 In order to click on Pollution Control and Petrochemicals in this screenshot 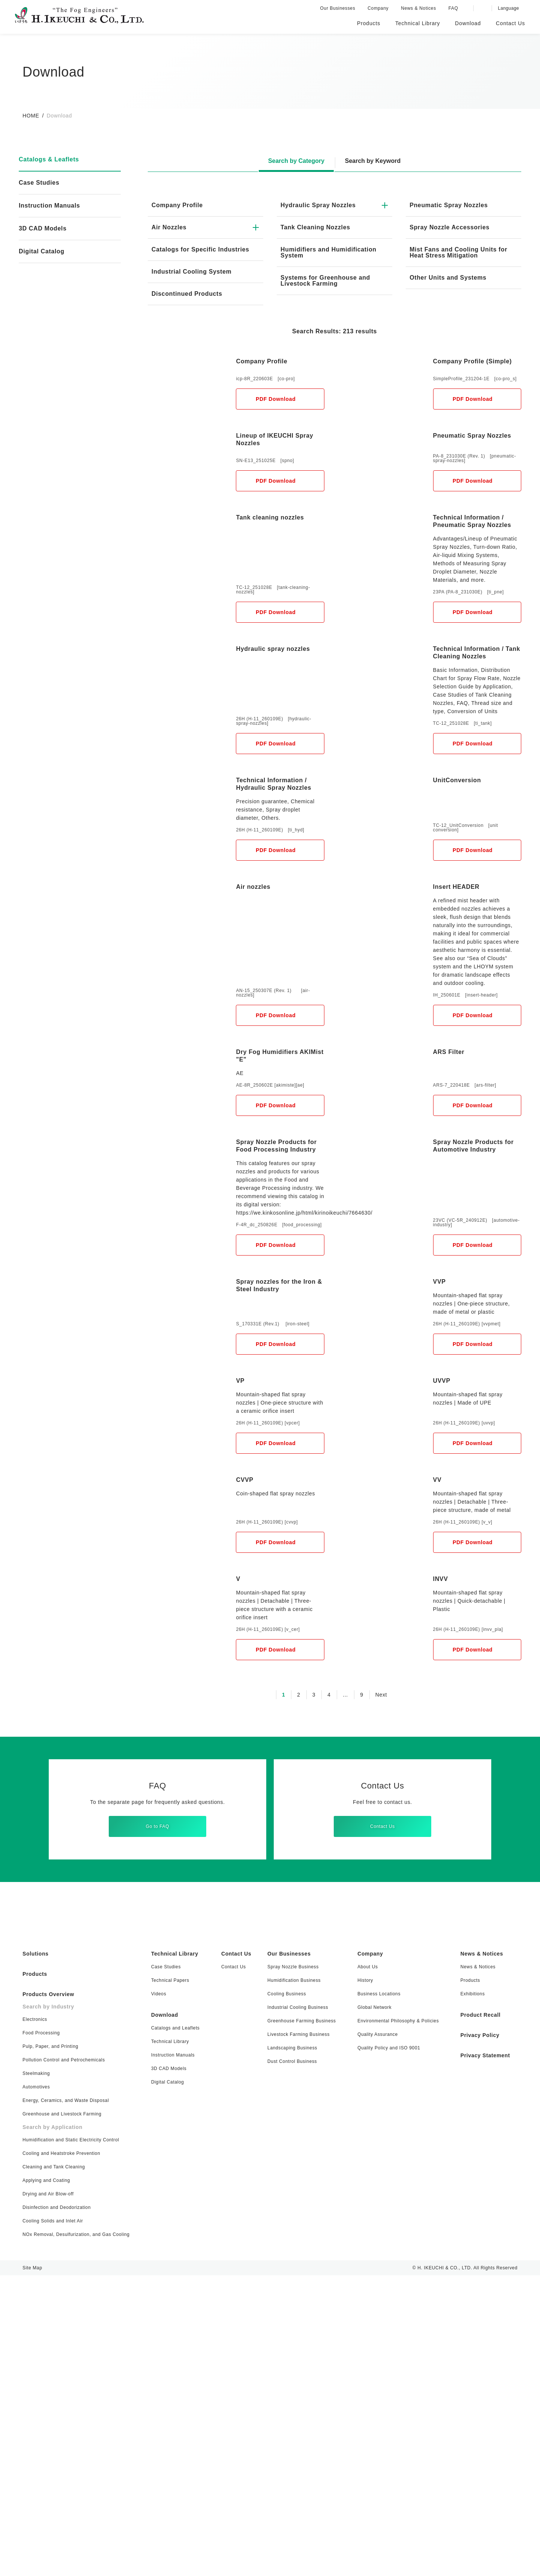, I will do `click(65, 2360)`.